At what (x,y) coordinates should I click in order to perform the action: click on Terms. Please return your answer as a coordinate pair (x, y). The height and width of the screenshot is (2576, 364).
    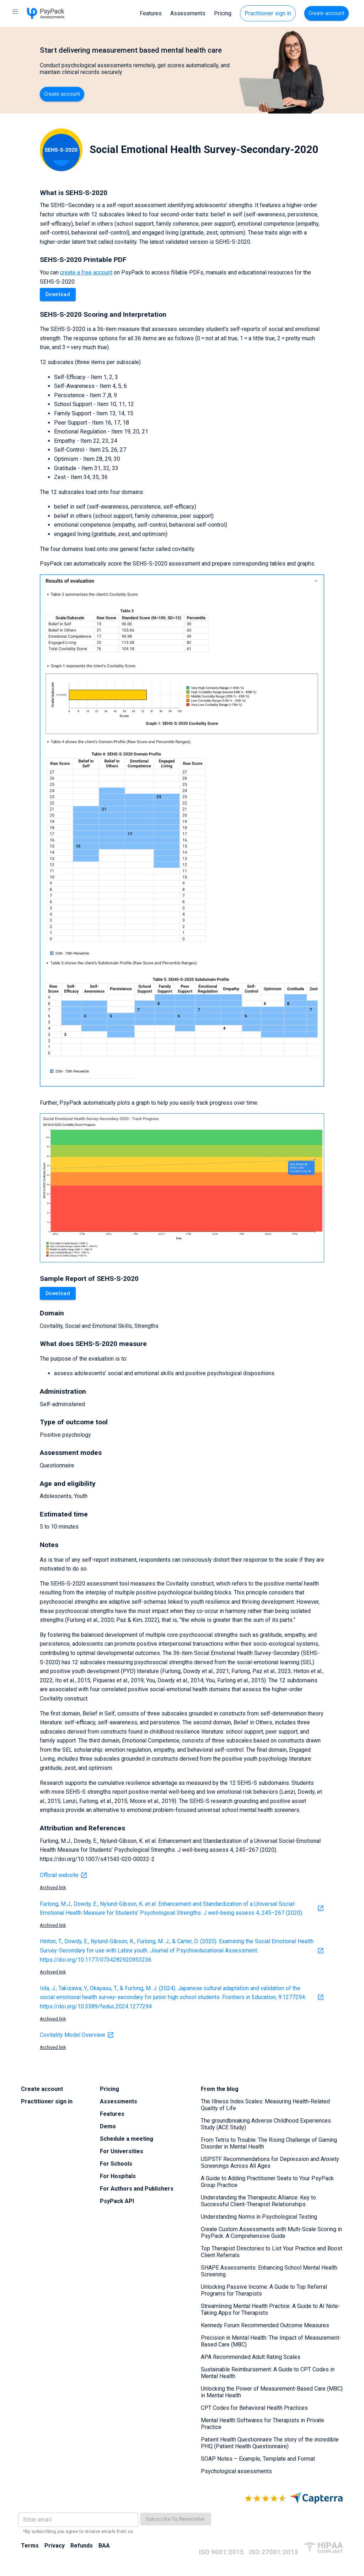
    Looking at the image, I should click on (30, 2545).